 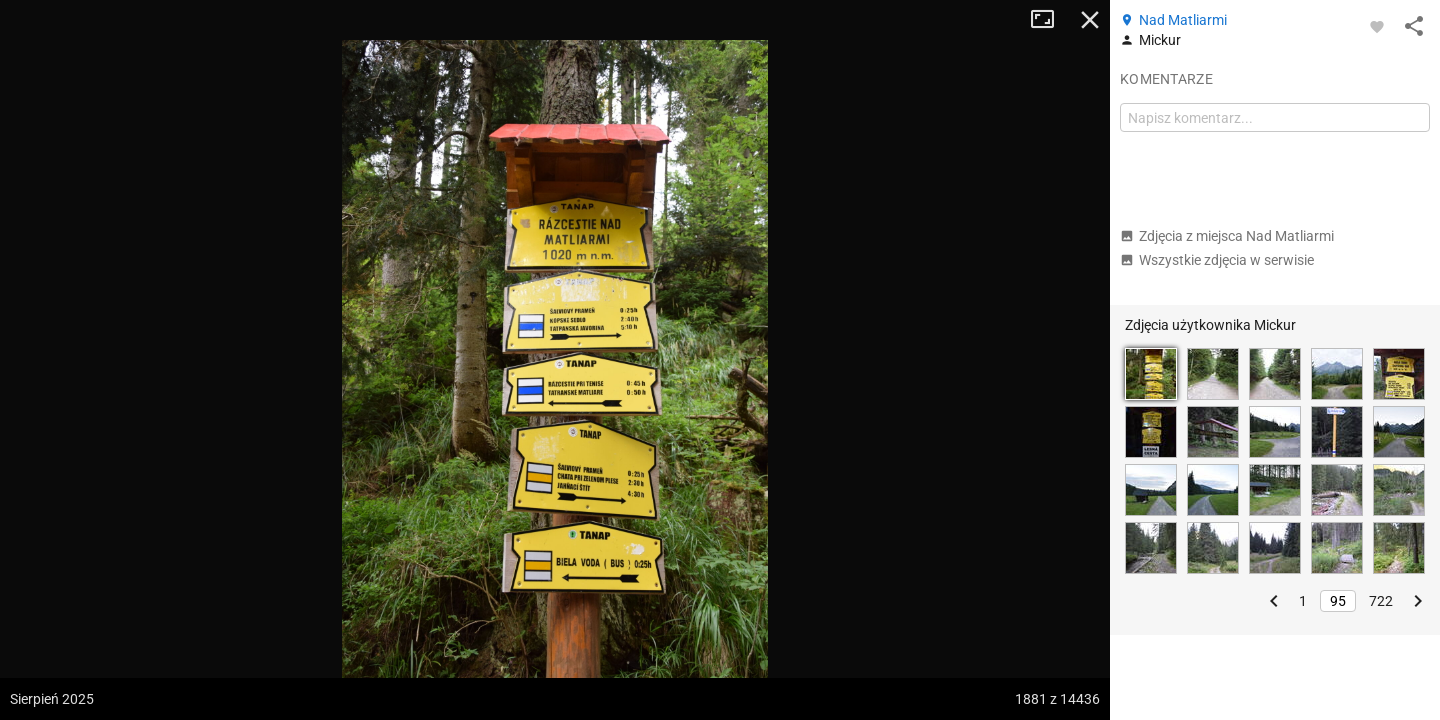 What do you see at coordinates (1381, 601) in the screenshot?
I see `722` at bounding box center [1381, 601].